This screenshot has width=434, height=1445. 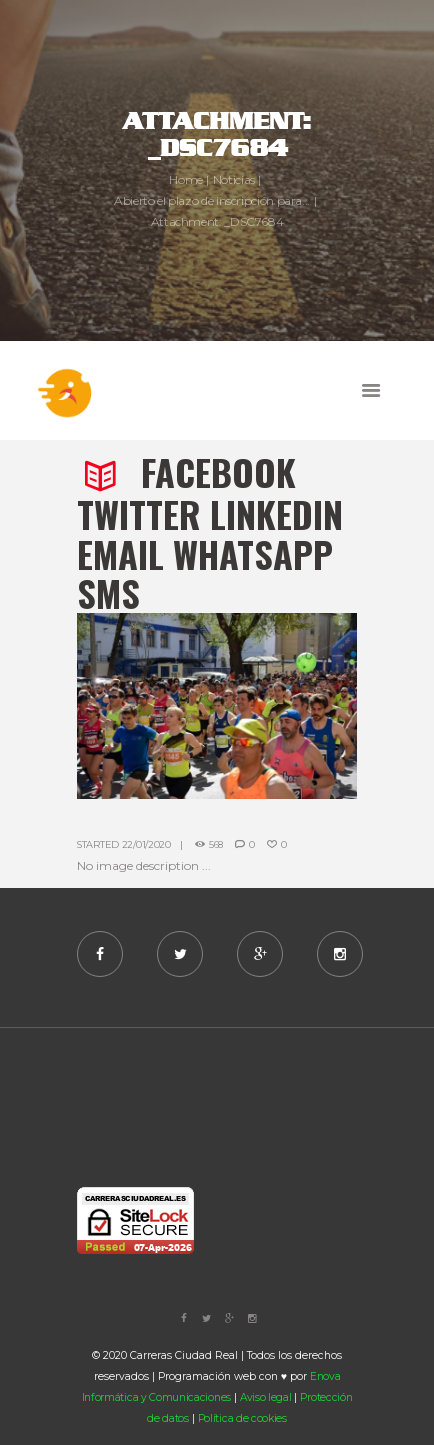 I want to click on Abierto el plazo de inscripción para..., so click(x=212, y=200).